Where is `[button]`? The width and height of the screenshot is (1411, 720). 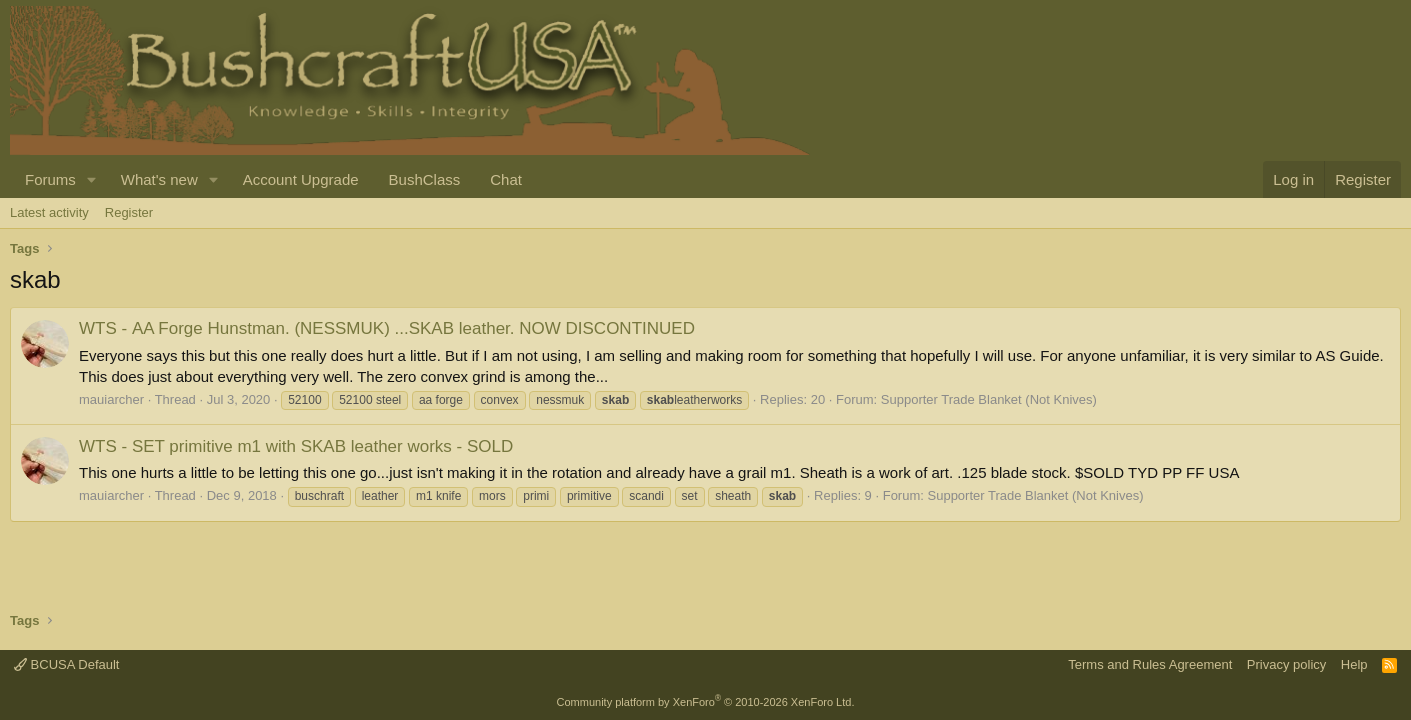
[button] is located at coordinates (92, 179).